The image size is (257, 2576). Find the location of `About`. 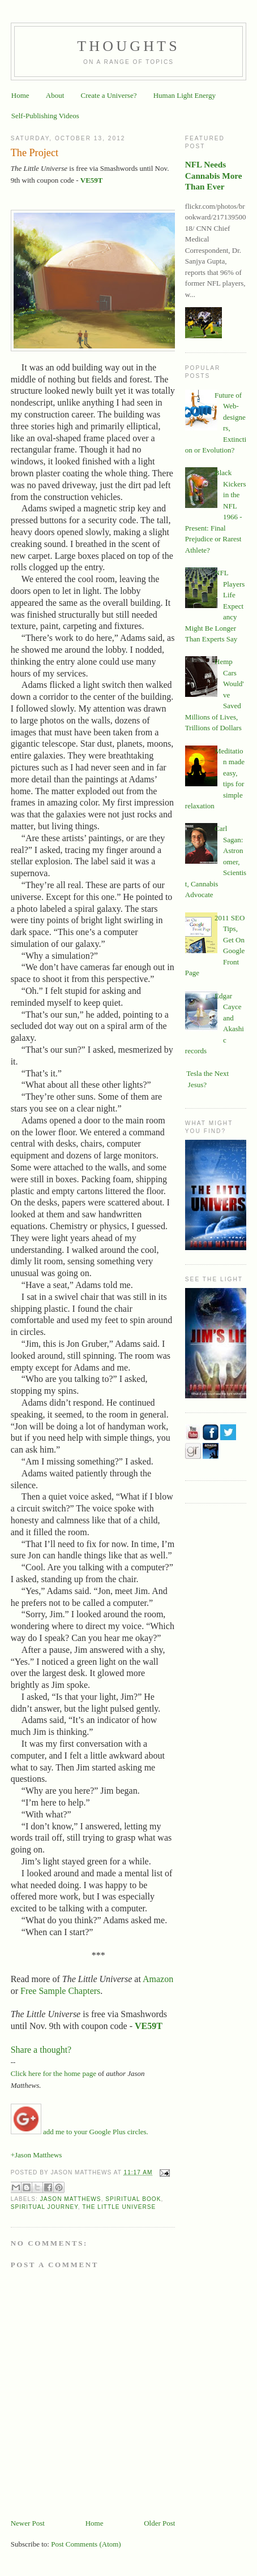

About is located at coordinates (55, 95).